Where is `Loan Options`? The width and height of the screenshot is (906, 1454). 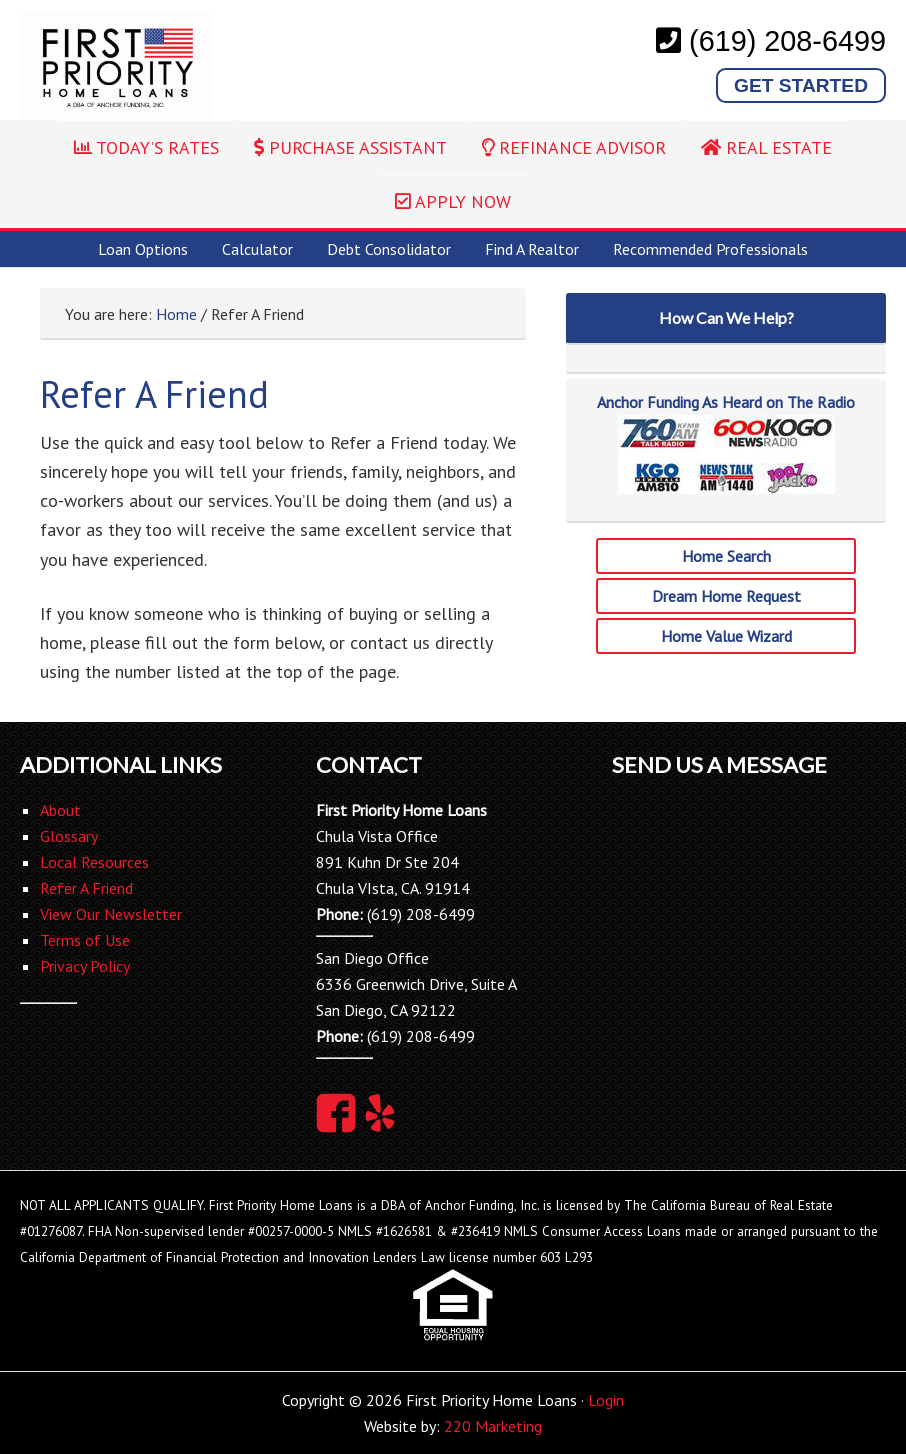
Loan Options is located at coordinates (143, 249).